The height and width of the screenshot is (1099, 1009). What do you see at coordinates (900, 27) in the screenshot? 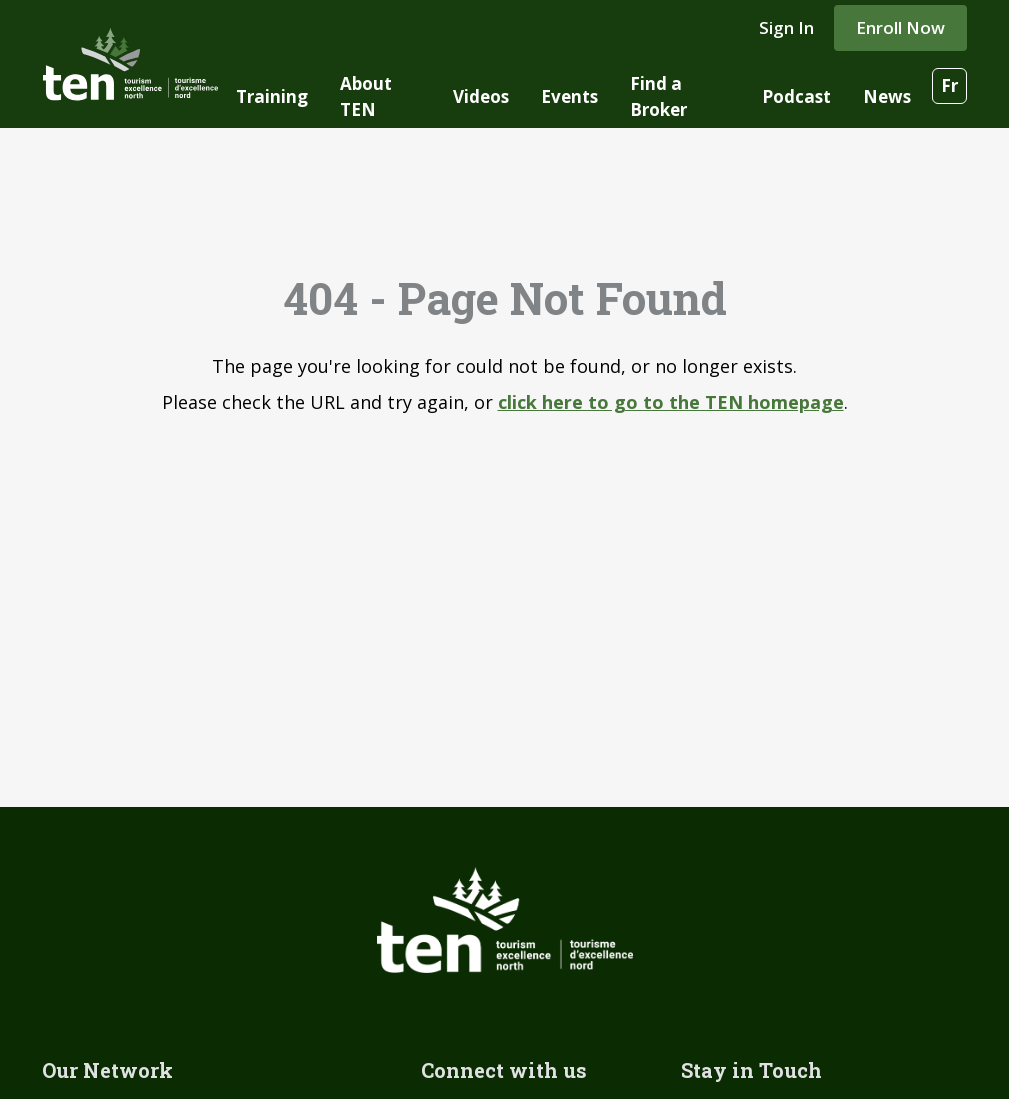
I see `Enroll Now` at bounding box center [900, 27].